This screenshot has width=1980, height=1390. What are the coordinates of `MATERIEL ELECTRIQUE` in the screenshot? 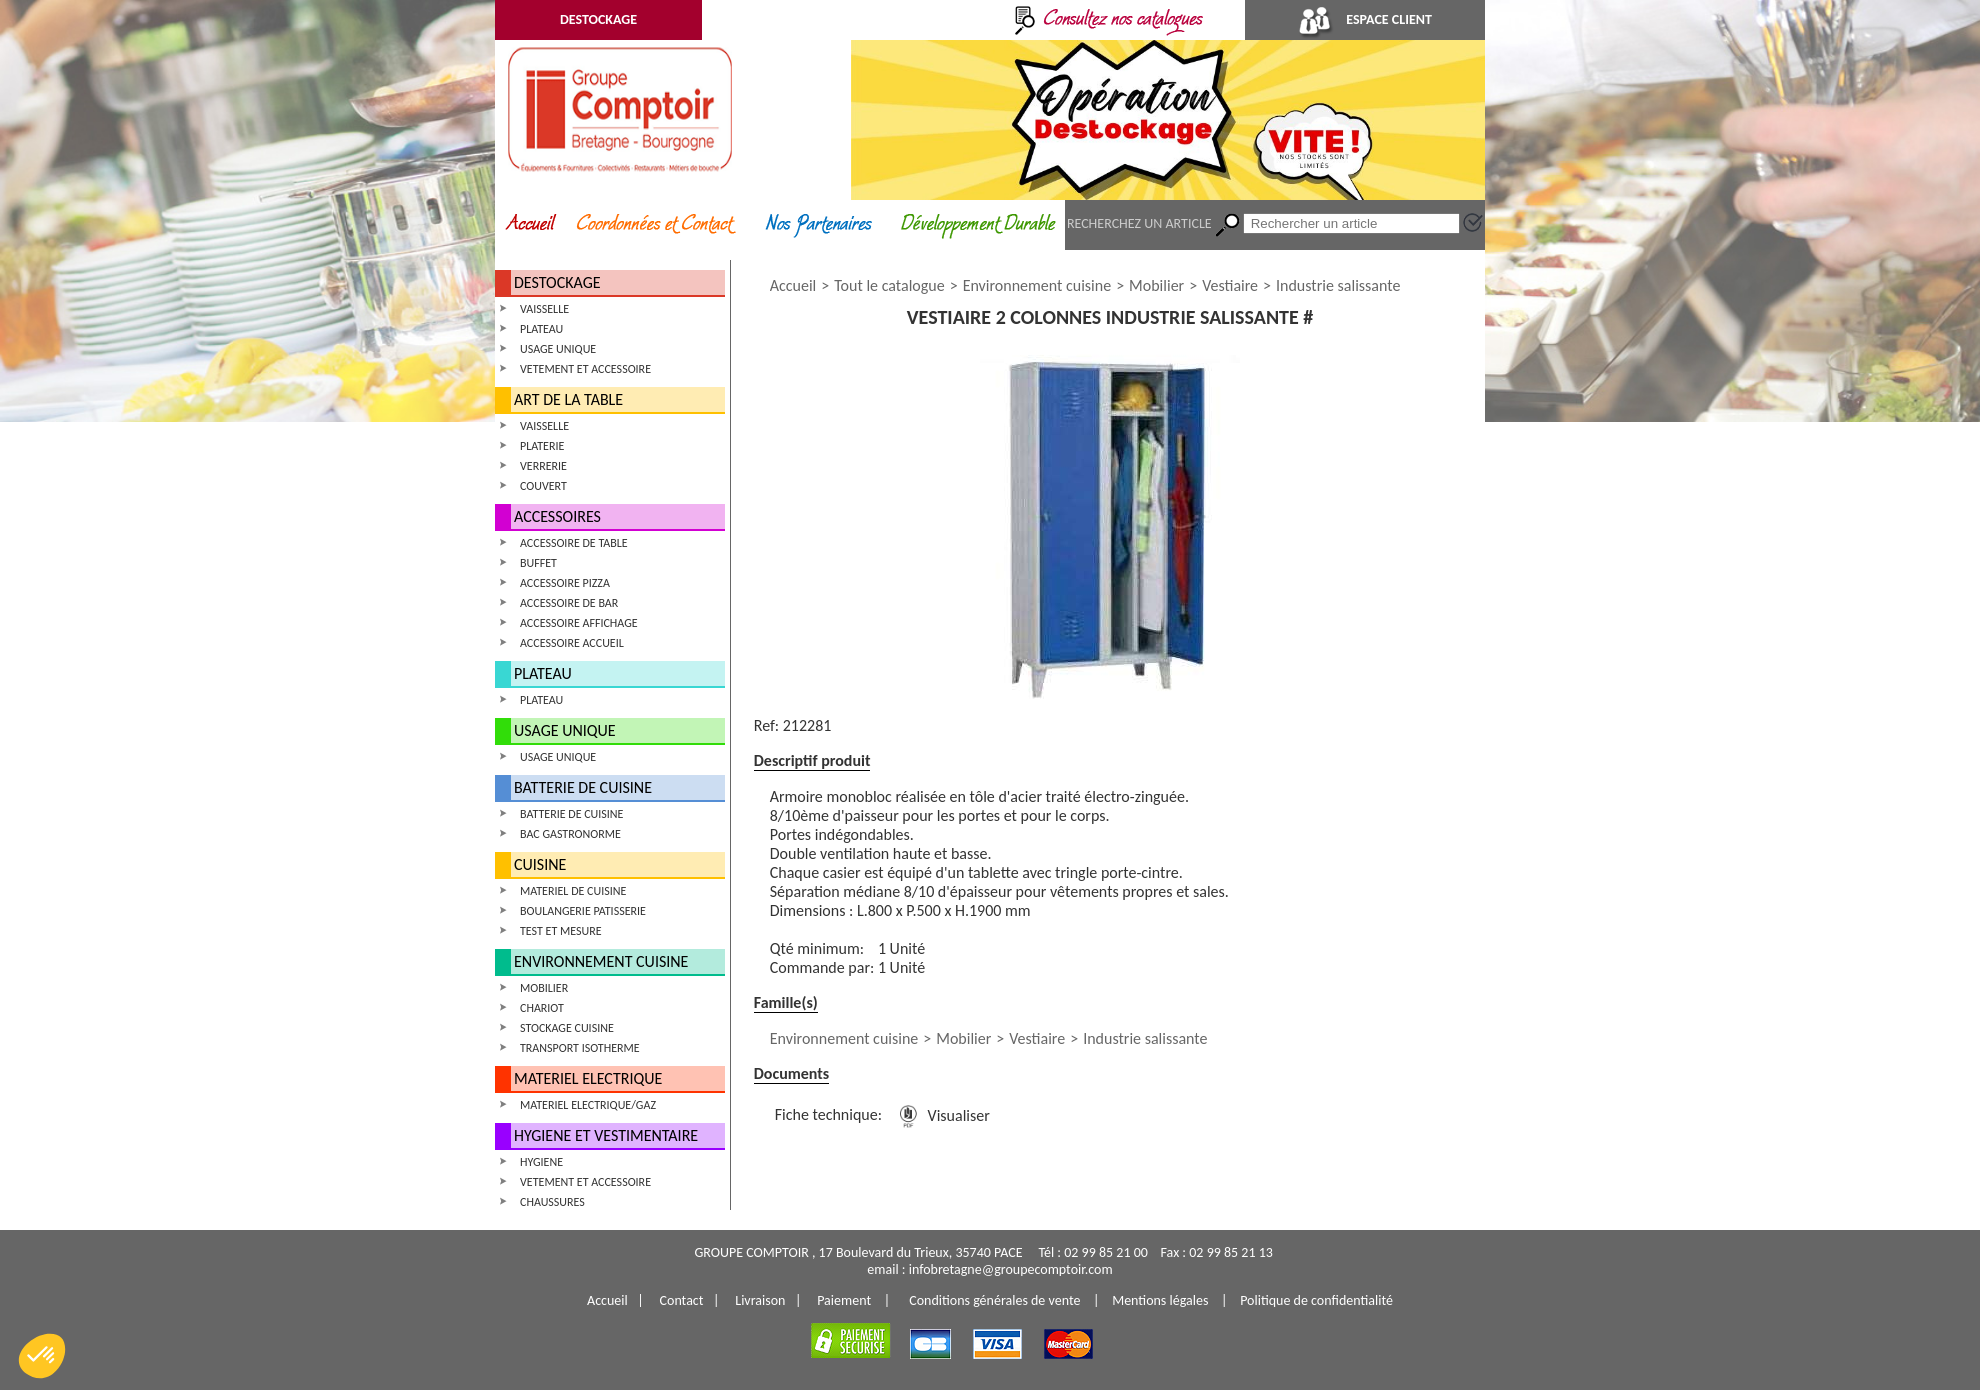 It's located at (588, 1078).